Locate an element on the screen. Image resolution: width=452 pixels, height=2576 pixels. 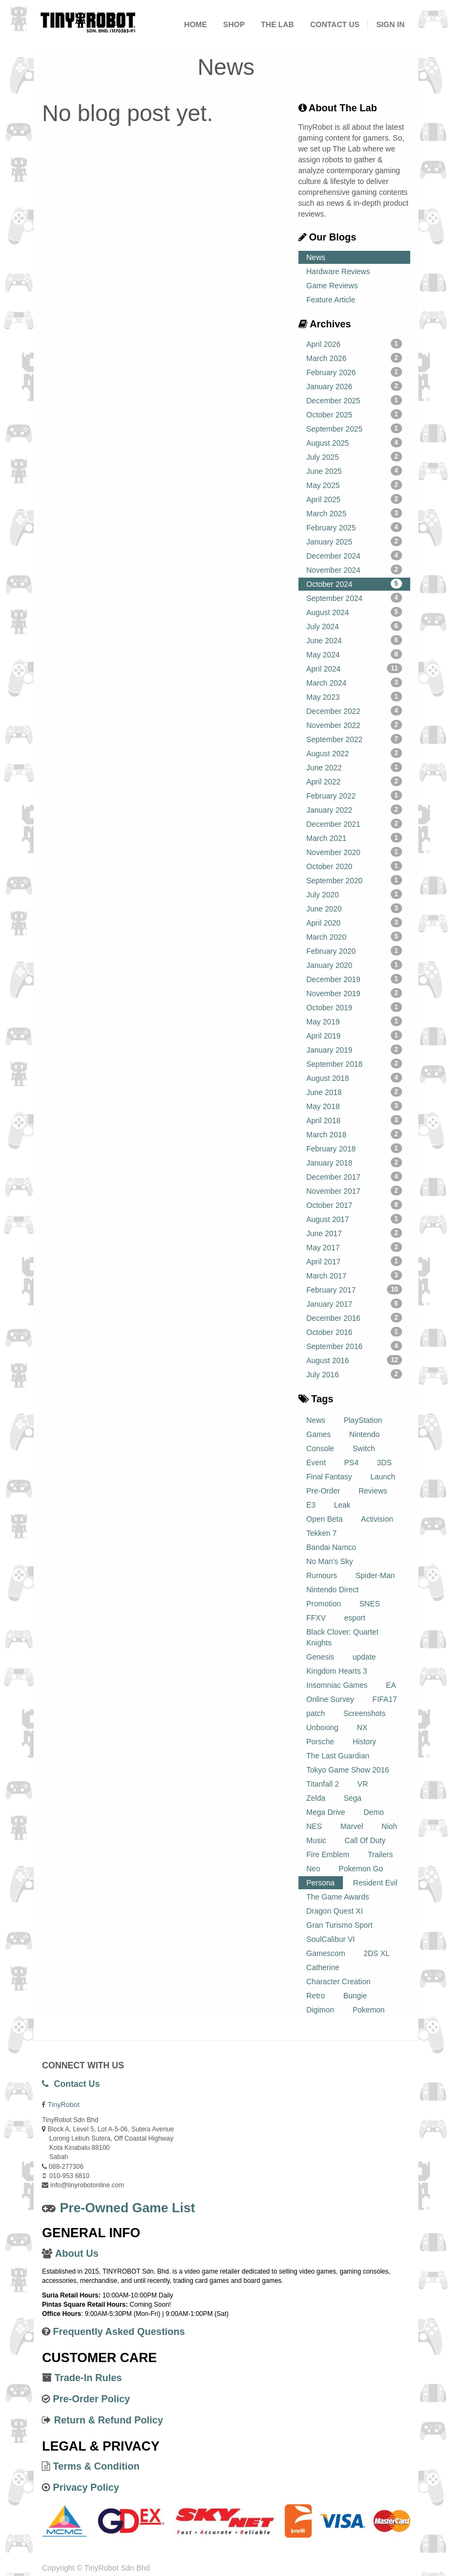
December 2021 is located at coordinates (354, 823).